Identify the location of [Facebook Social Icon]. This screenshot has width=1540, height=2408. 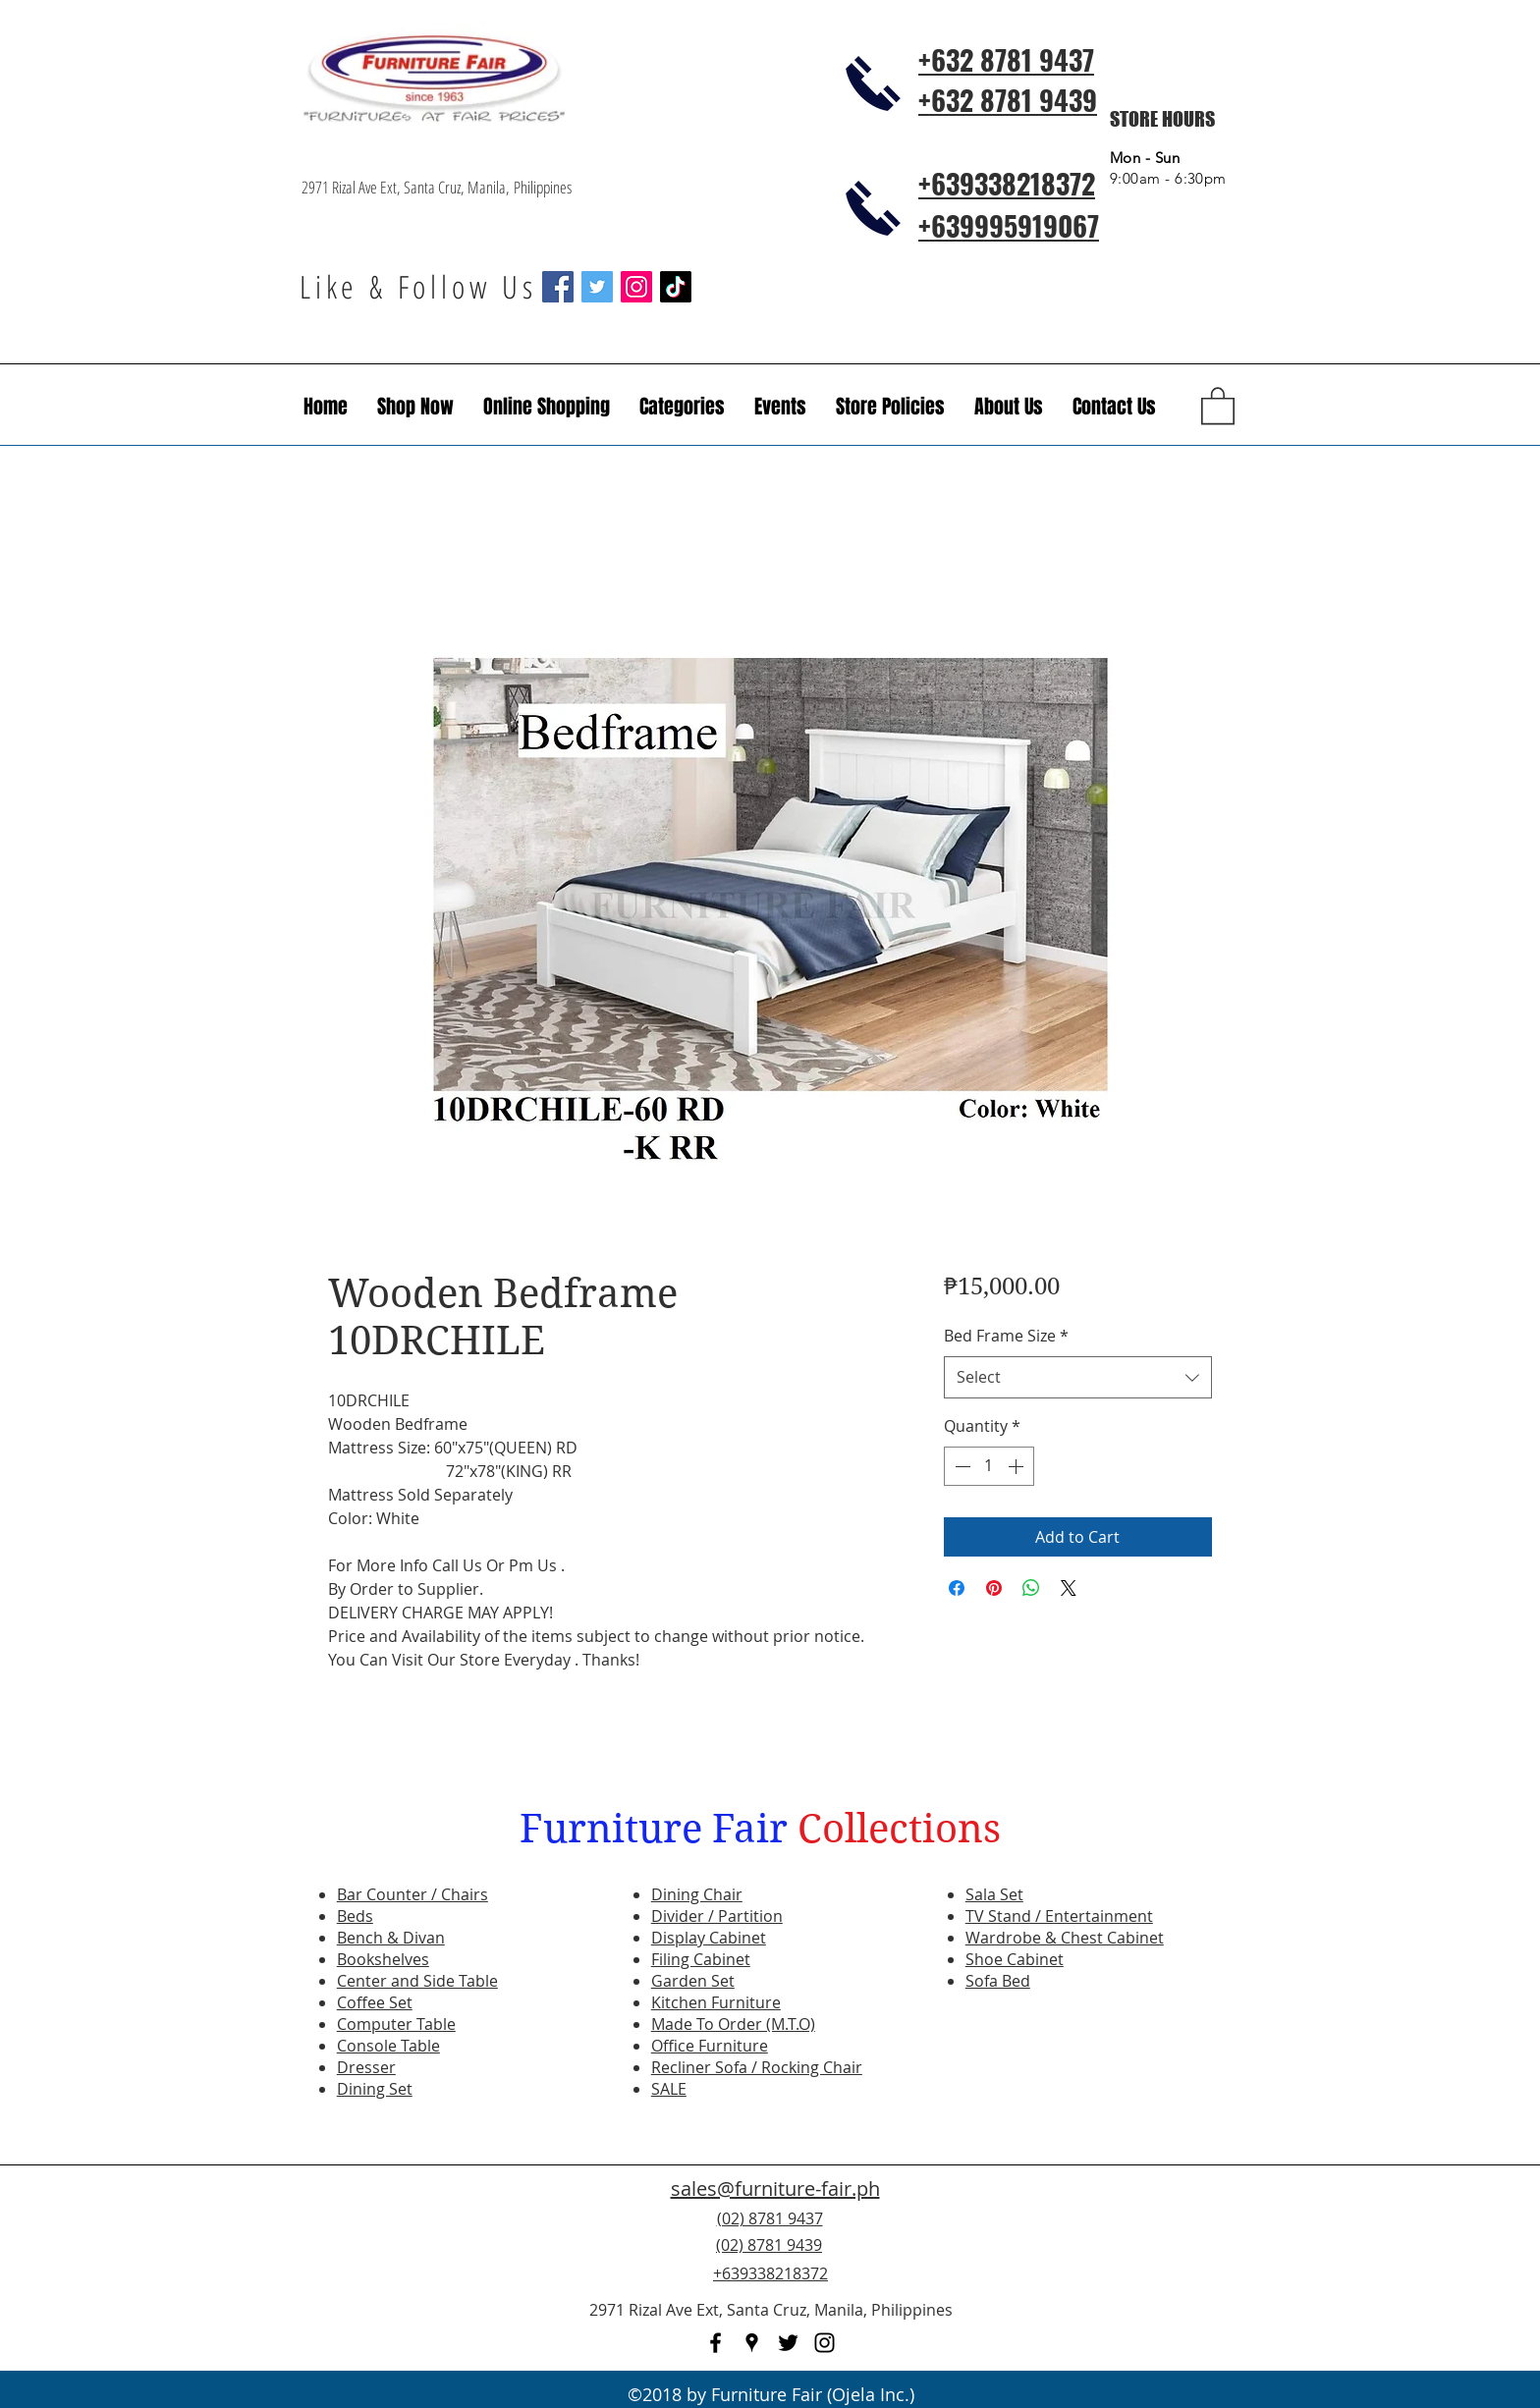
(558, 286).